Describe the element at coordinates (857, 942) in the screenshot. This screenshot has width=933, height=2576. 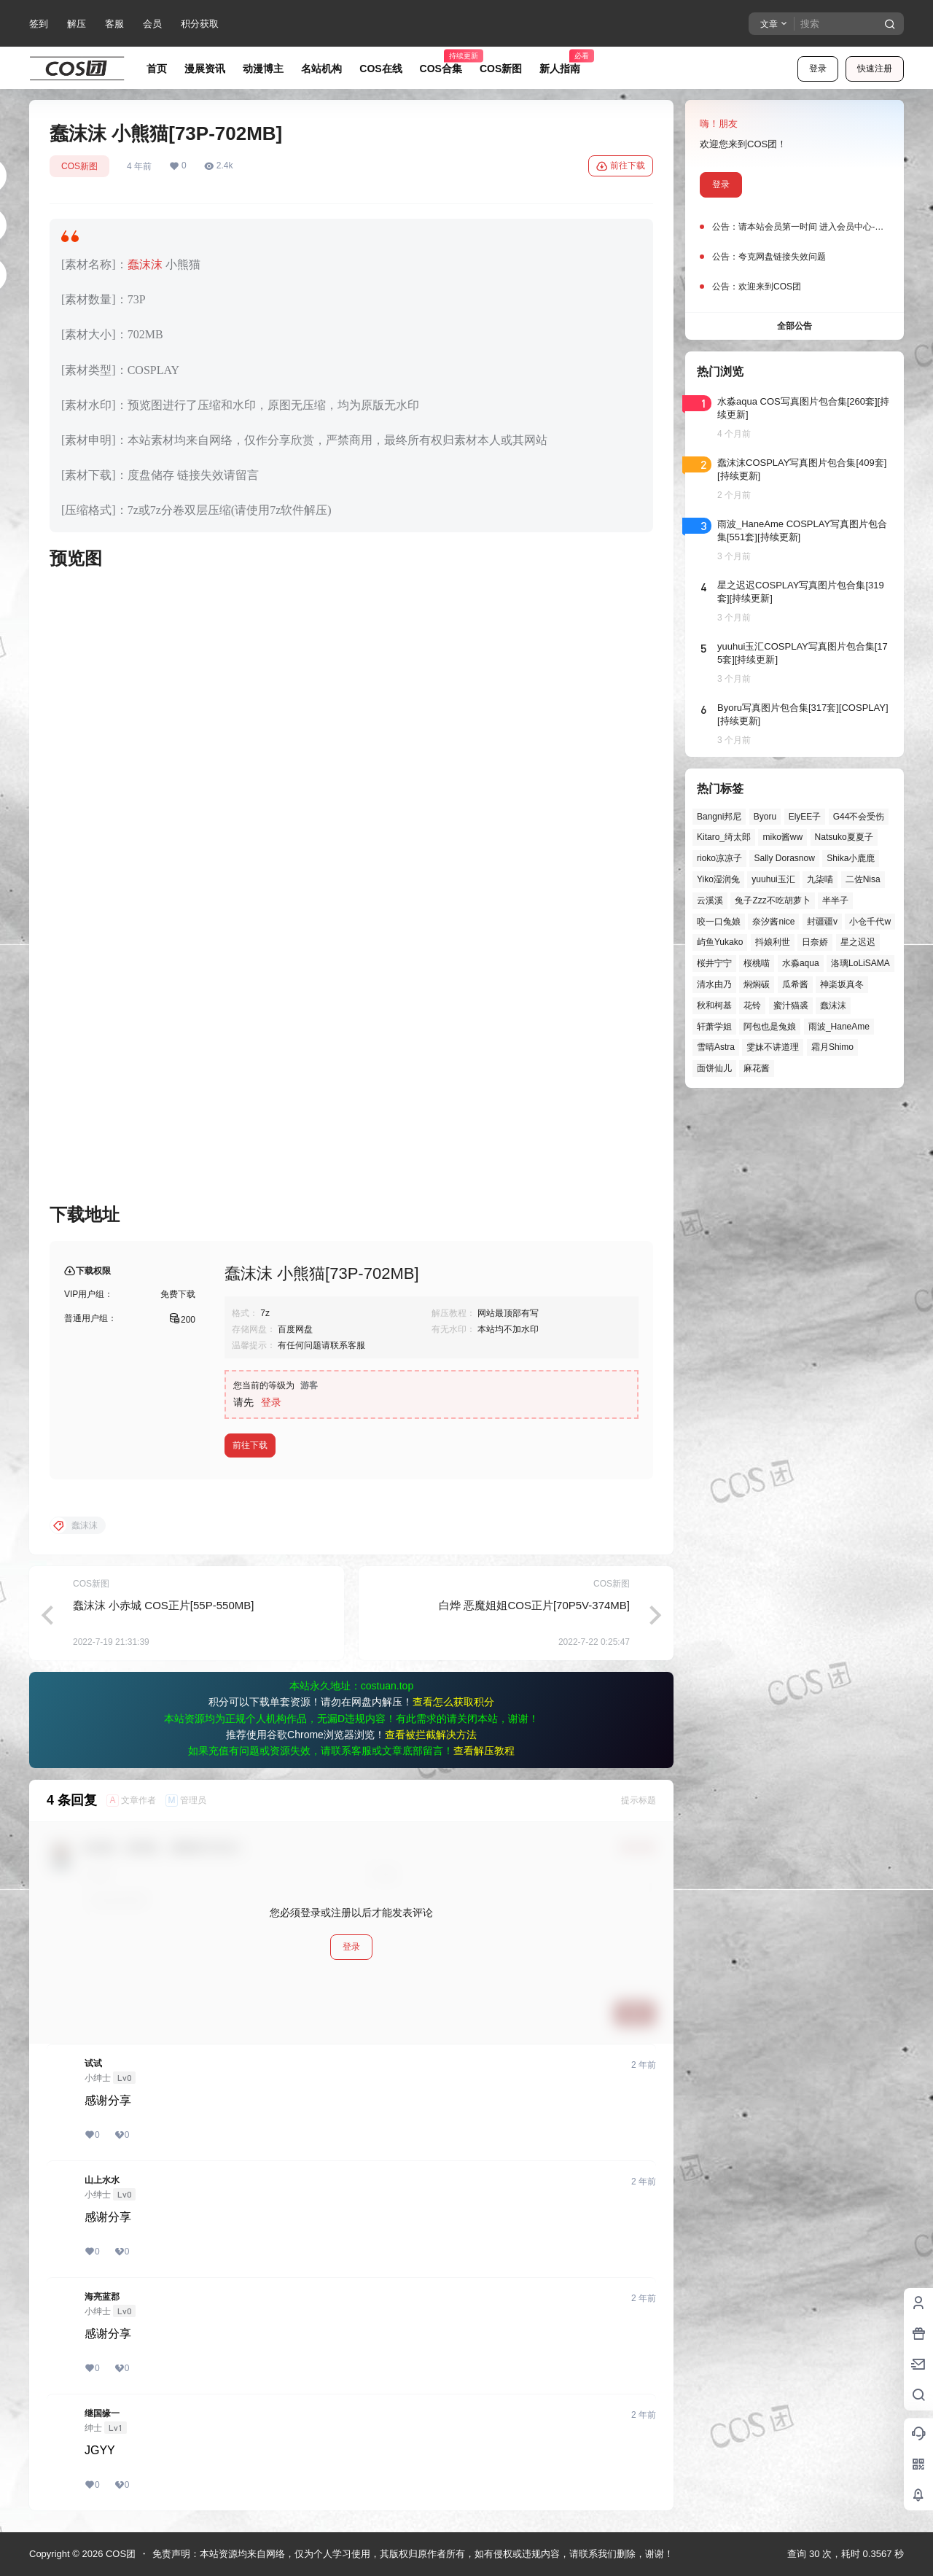
I see `星之迟迟 [星之迟迟 (146个项目)]` at that location.